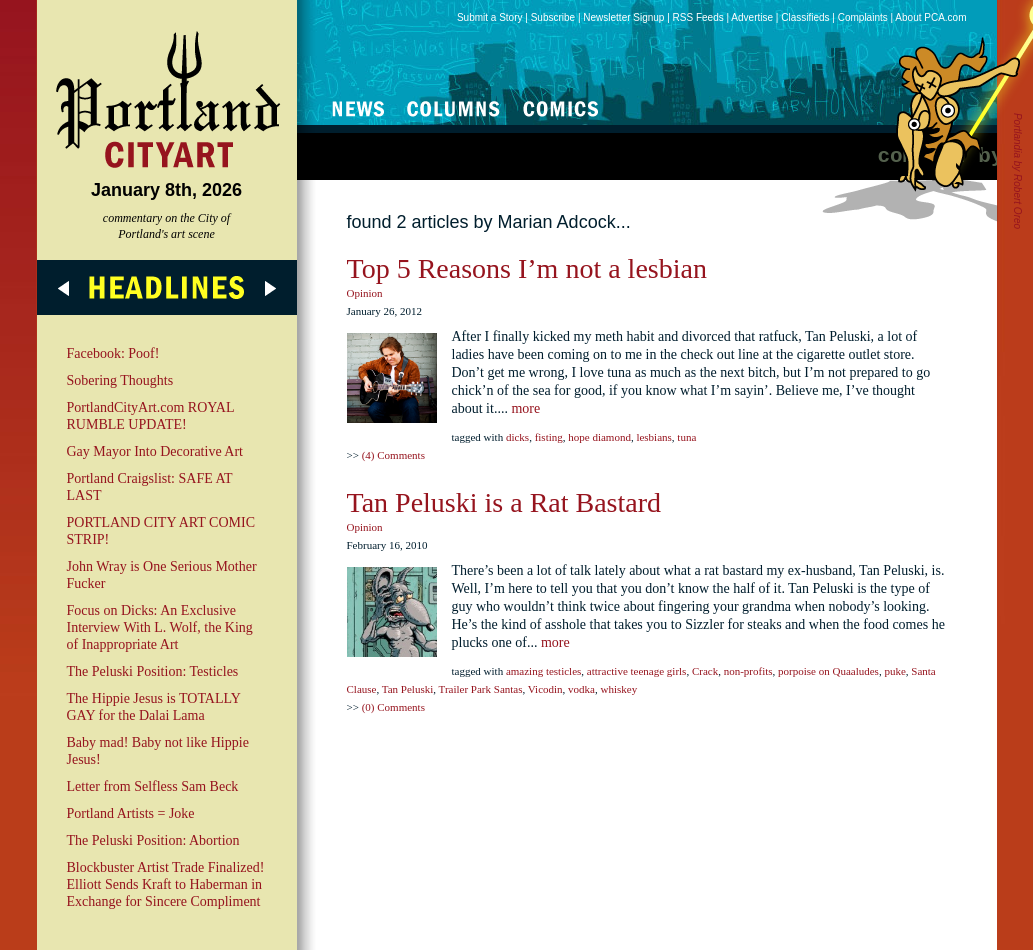 This screenshot has height=950, width=1033. Describe the element at coordinates (705, 671) in the screenshot. I see `Crack` at that location.